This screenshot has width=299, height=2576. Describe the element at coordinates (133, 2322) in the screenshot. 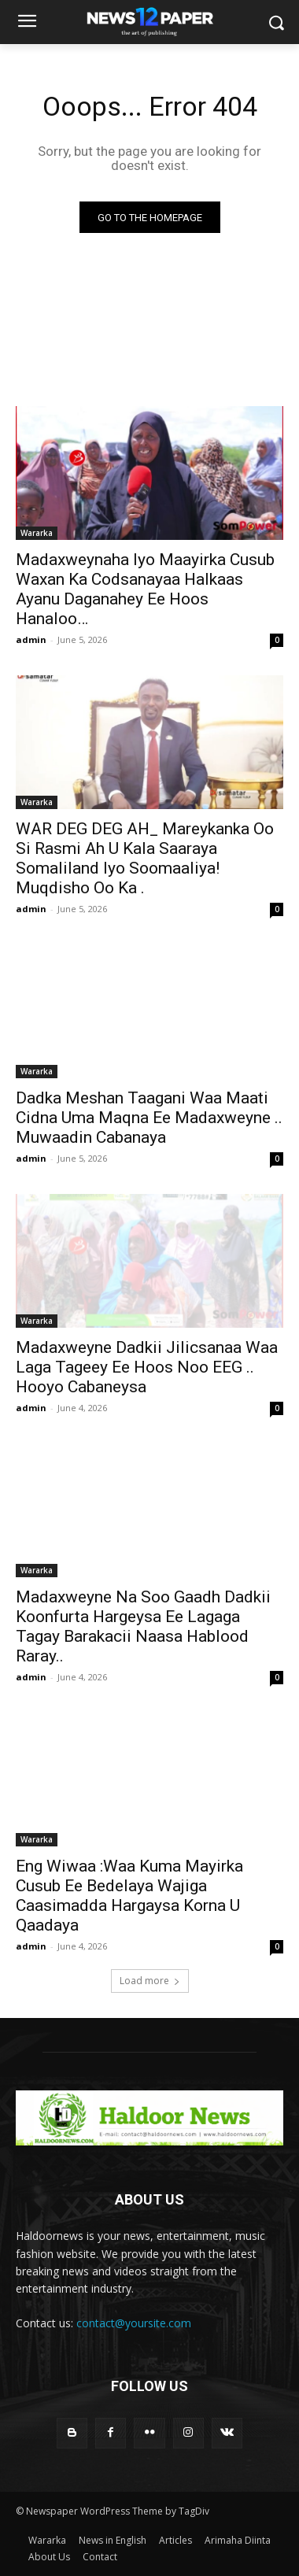

I see `contact@yoursite.com` at that location.